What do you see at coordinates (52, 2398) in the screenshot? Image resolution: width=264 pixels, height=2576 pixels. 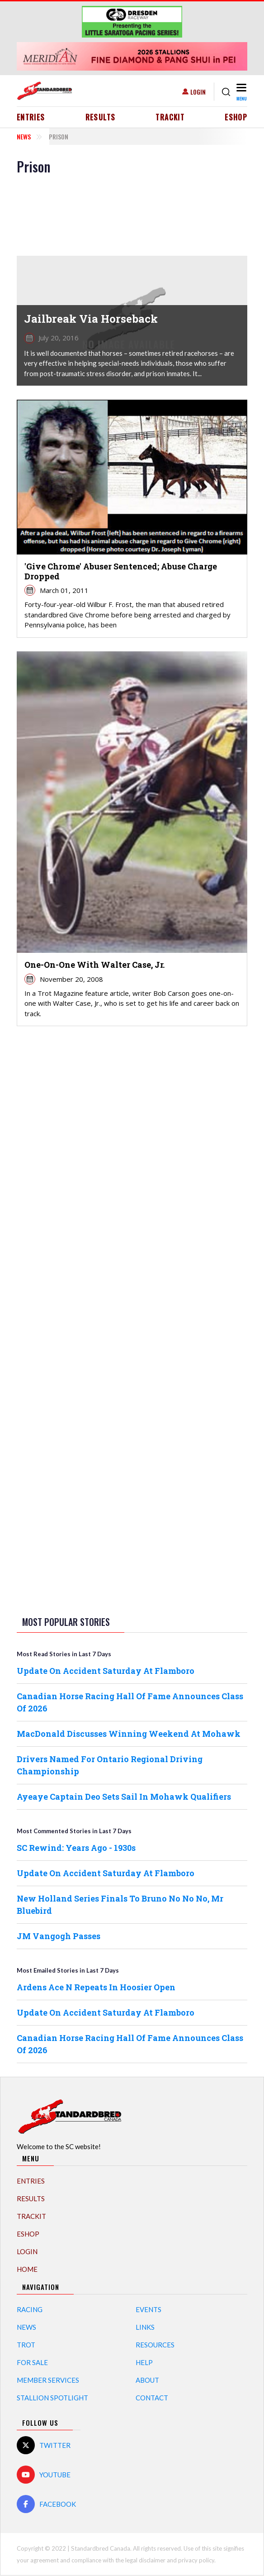 I see `Stallion Spotlight` at bounding box center [52, 2398].